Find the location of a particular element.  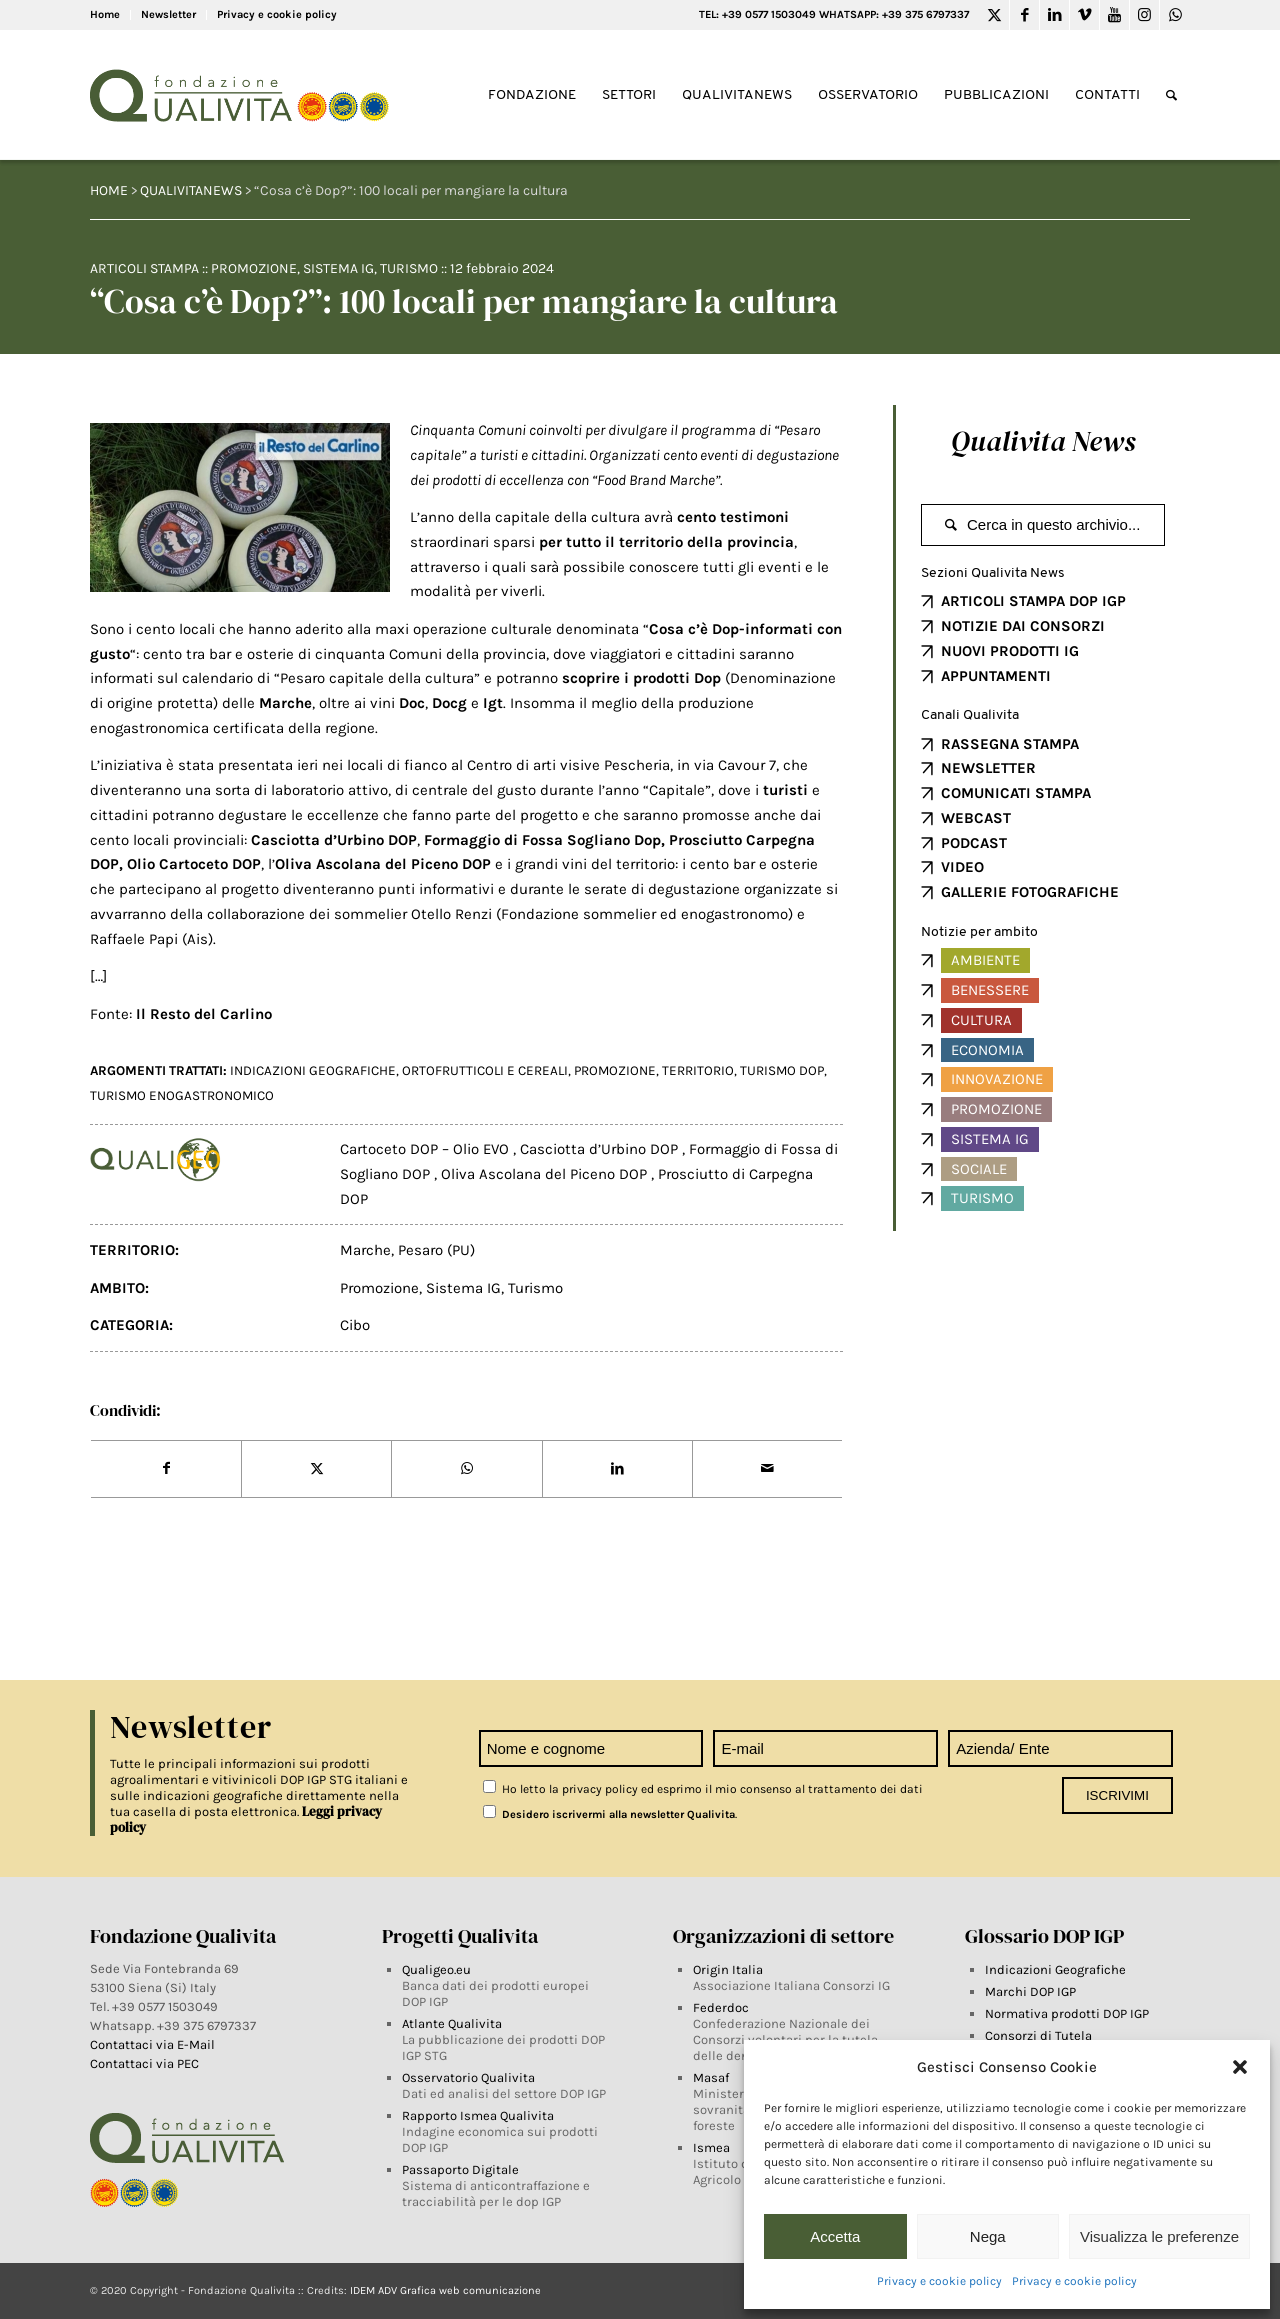

Contattaci via E-Mail is located at coordinates (154, 2044).